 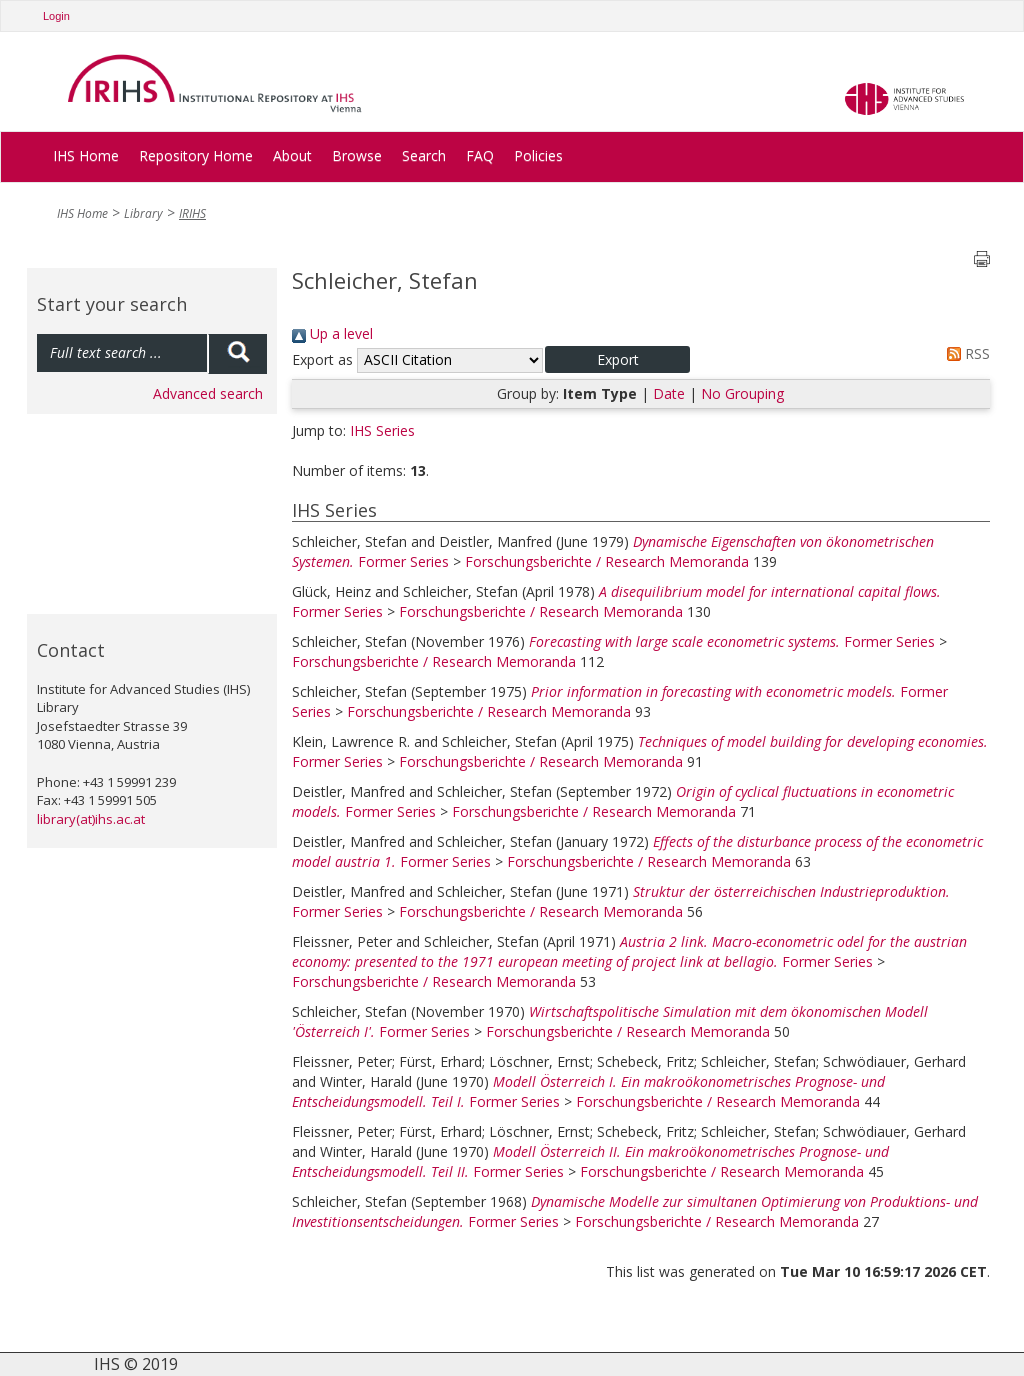 What do you see at coordinates (86, 155) in the screenshot?
I see `IHS Home` at bounding box center [86, 155].